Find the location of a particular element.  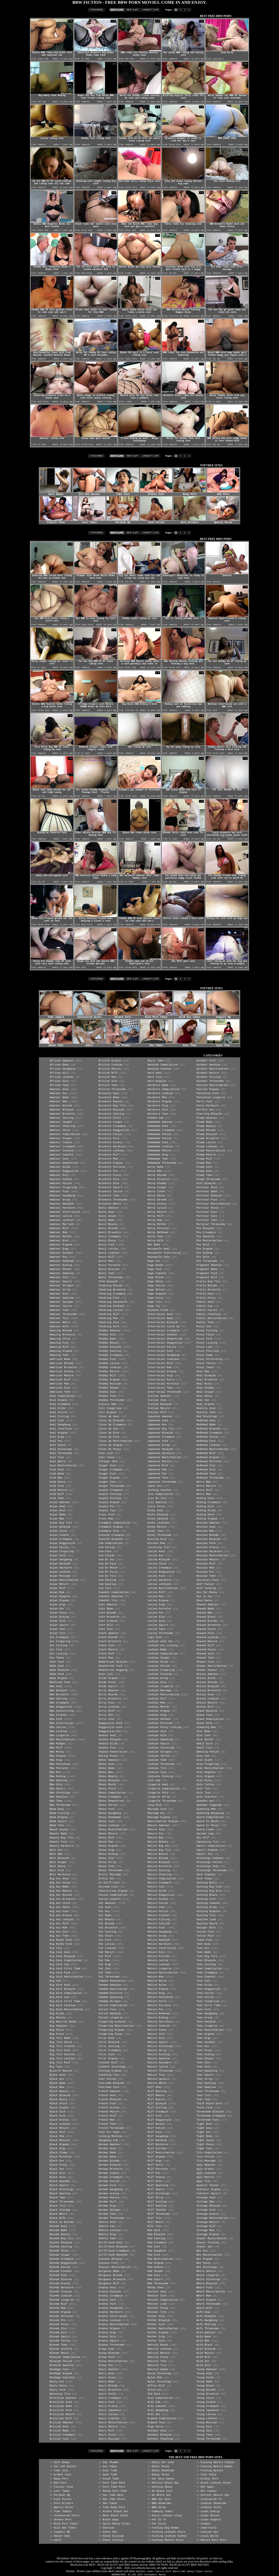

Milf Stockings is located at coordinates (159, 2193).